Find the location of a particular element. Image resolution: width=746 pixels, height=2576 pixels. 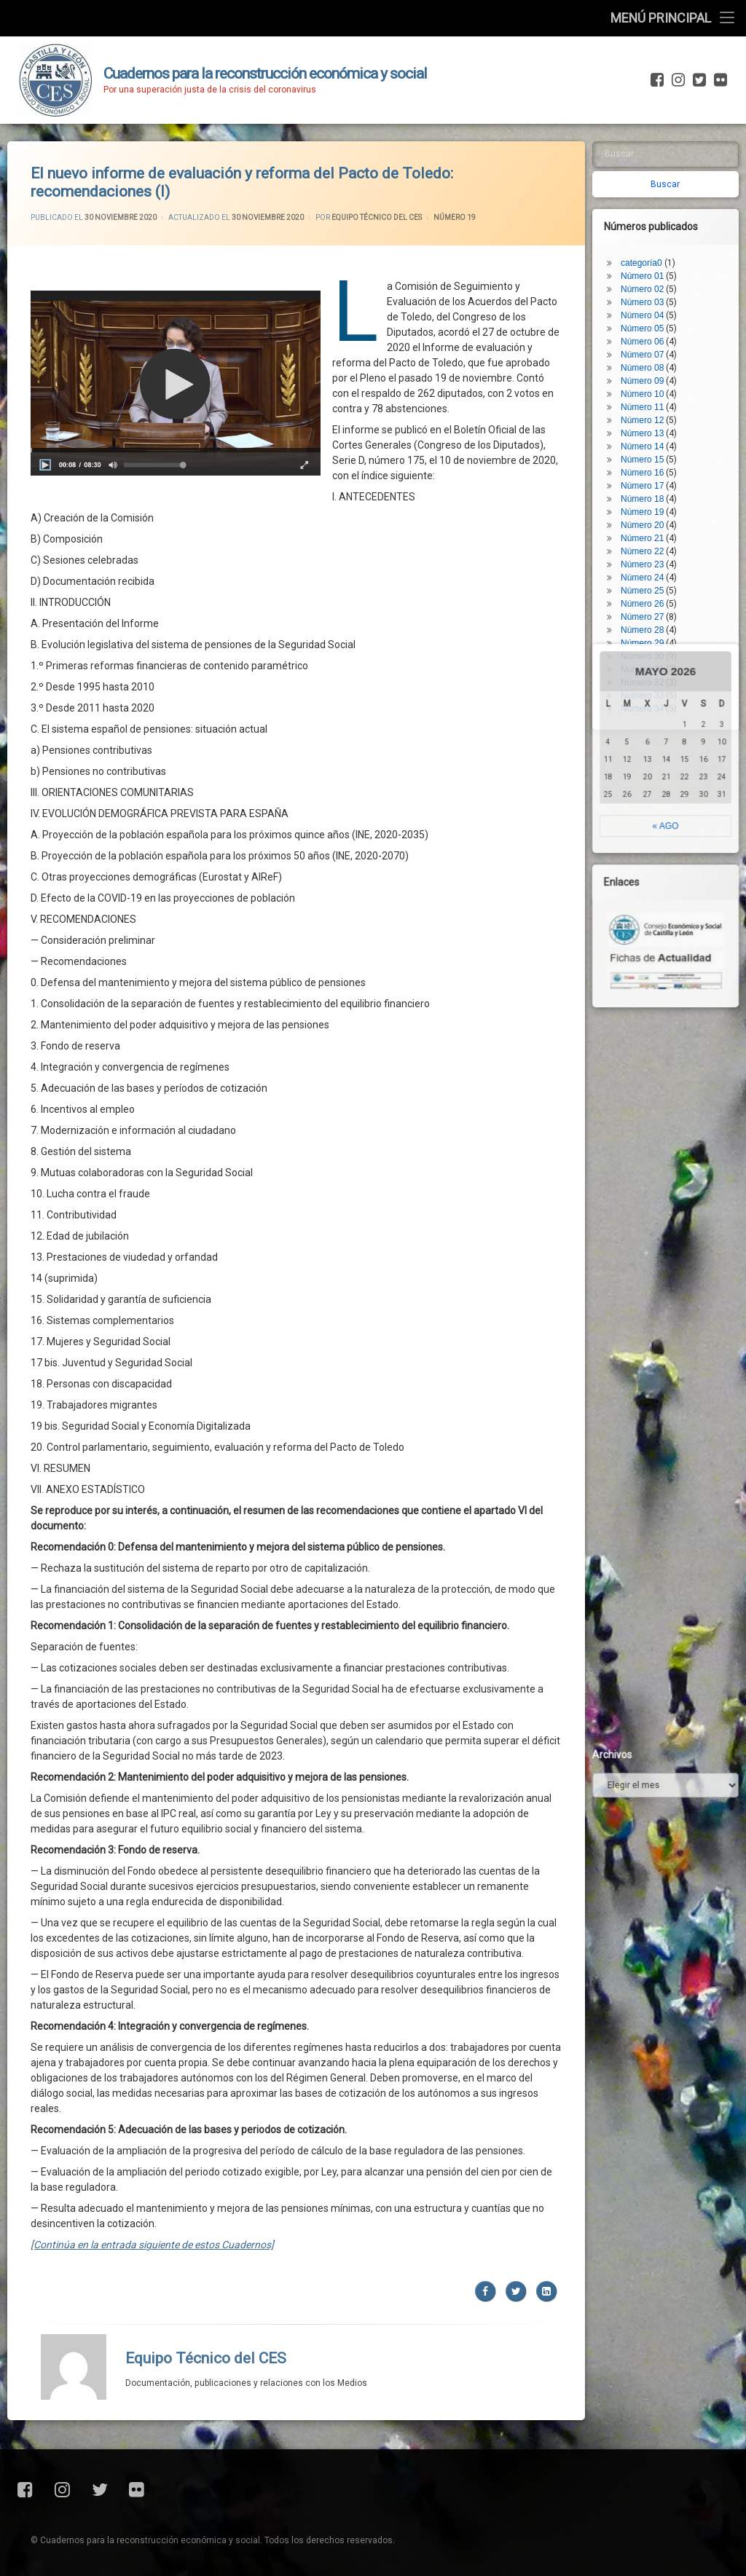

Número 26 is located at coordinates (651, 506).